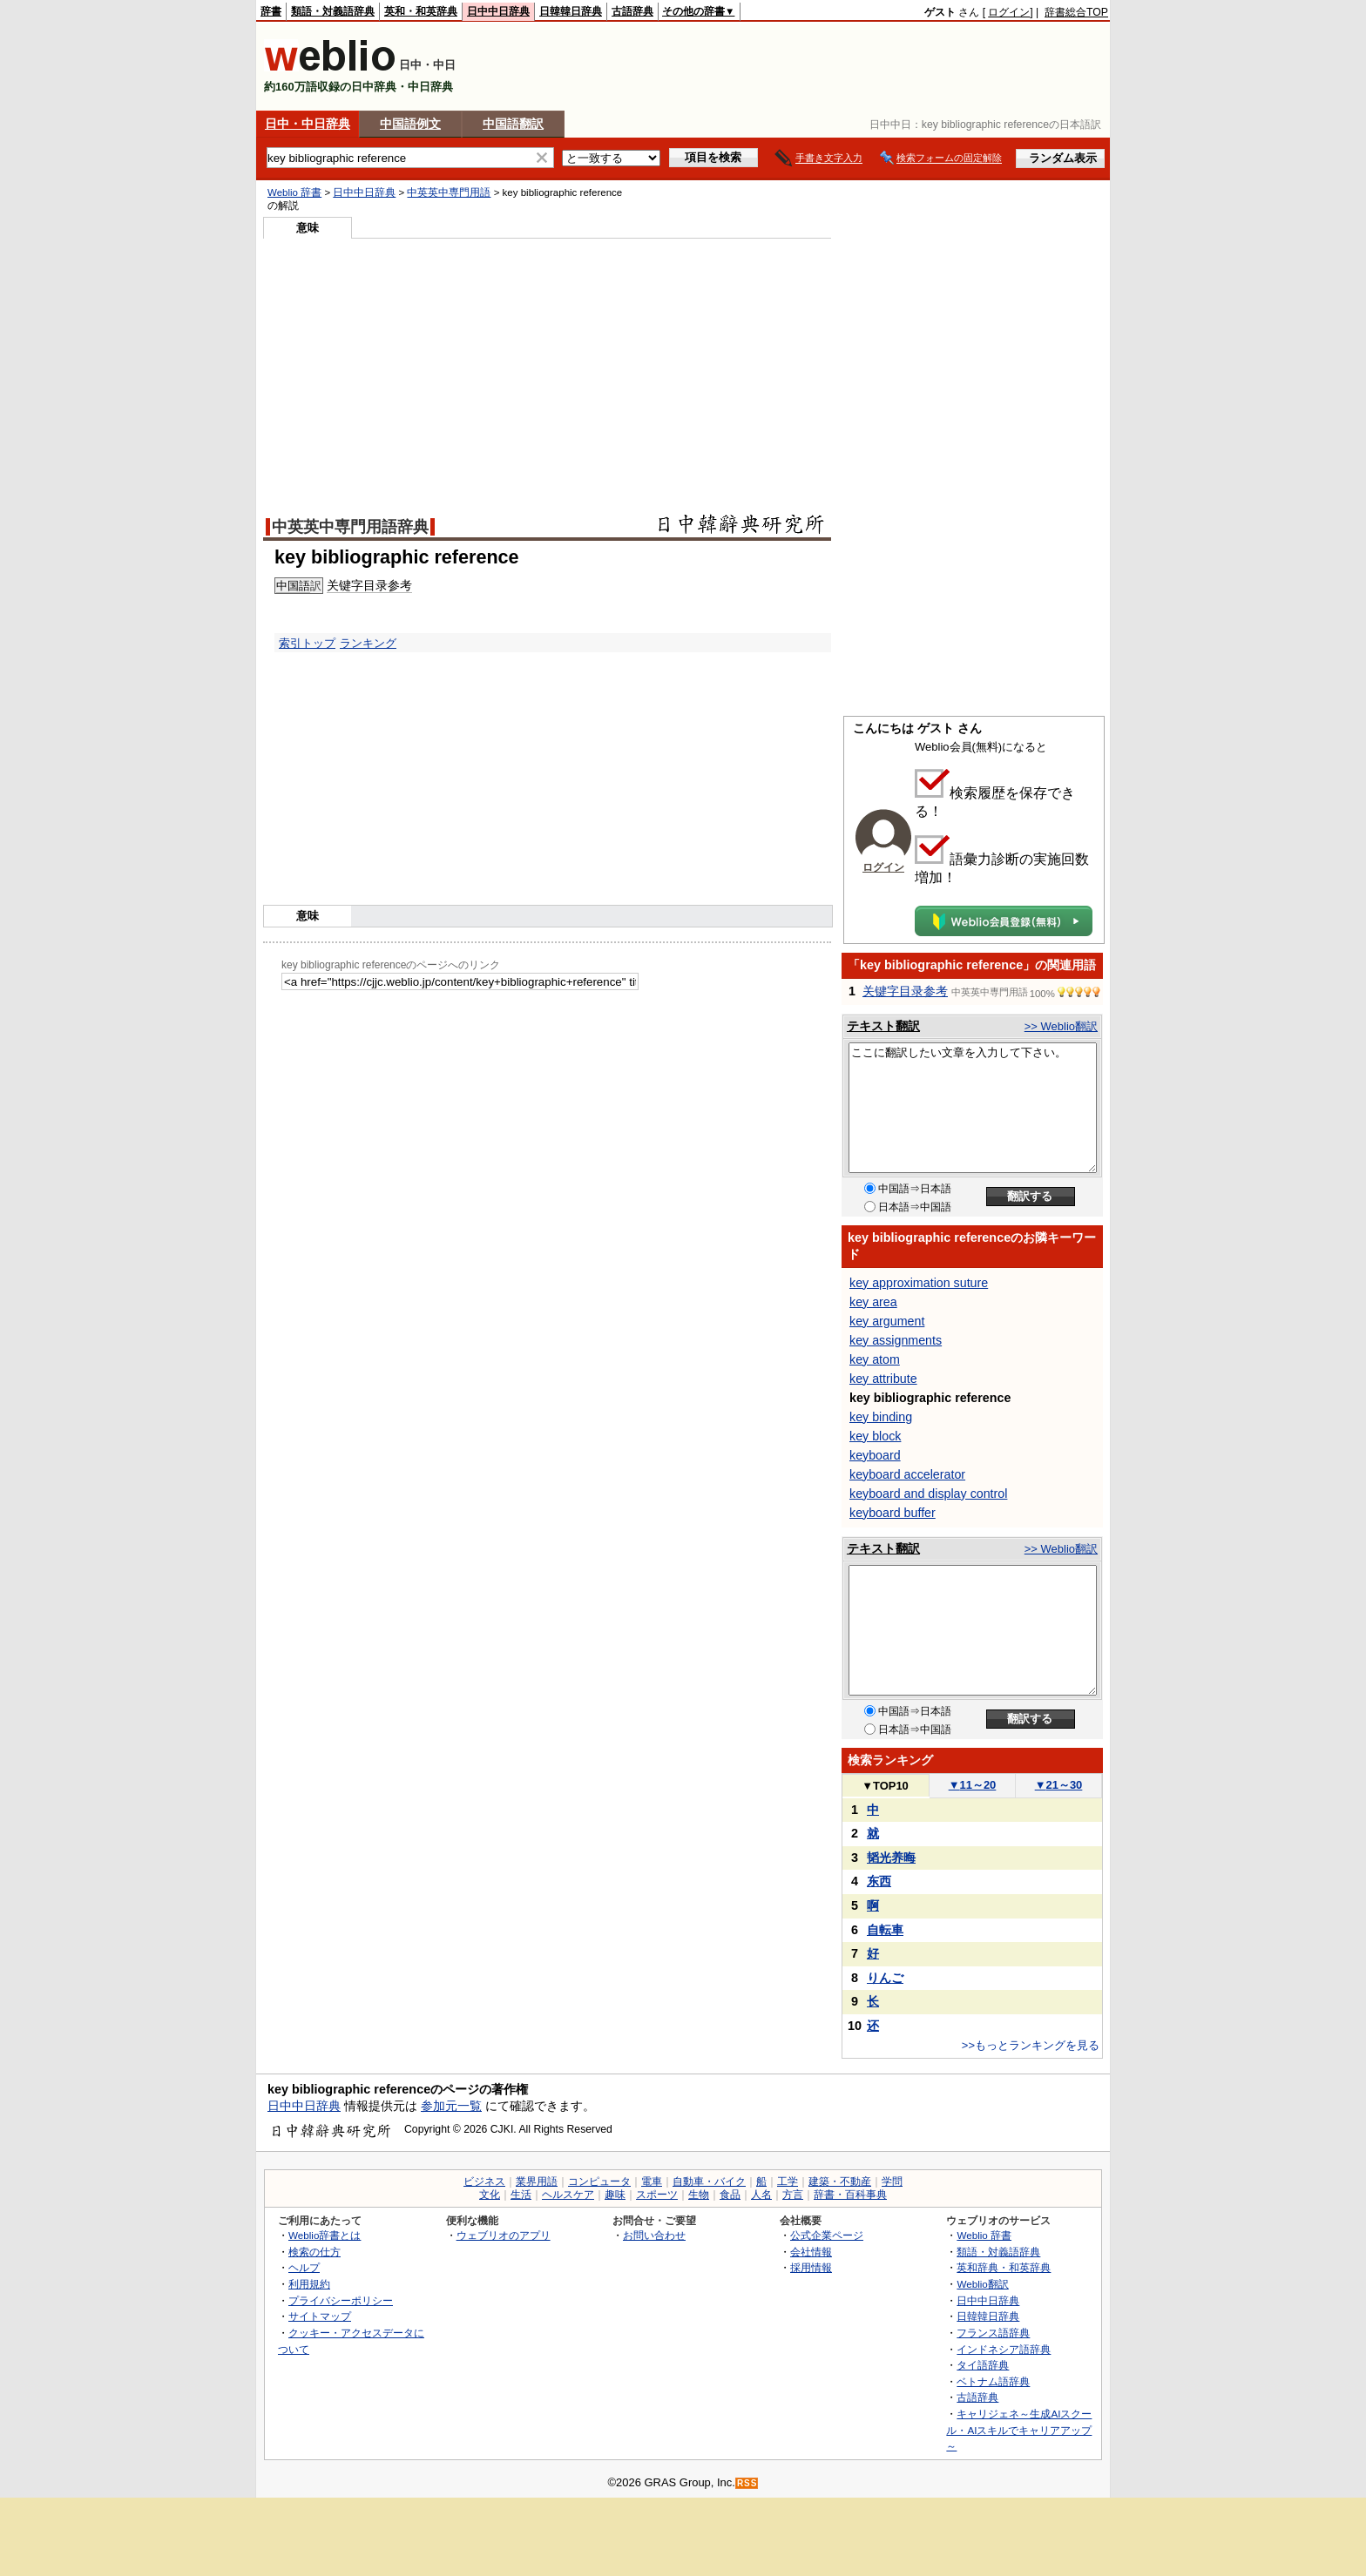  What do you see at coordinates (839, 2181) in the screenshot?
I see `建築・不動産` at bounding box center [839, 2181].